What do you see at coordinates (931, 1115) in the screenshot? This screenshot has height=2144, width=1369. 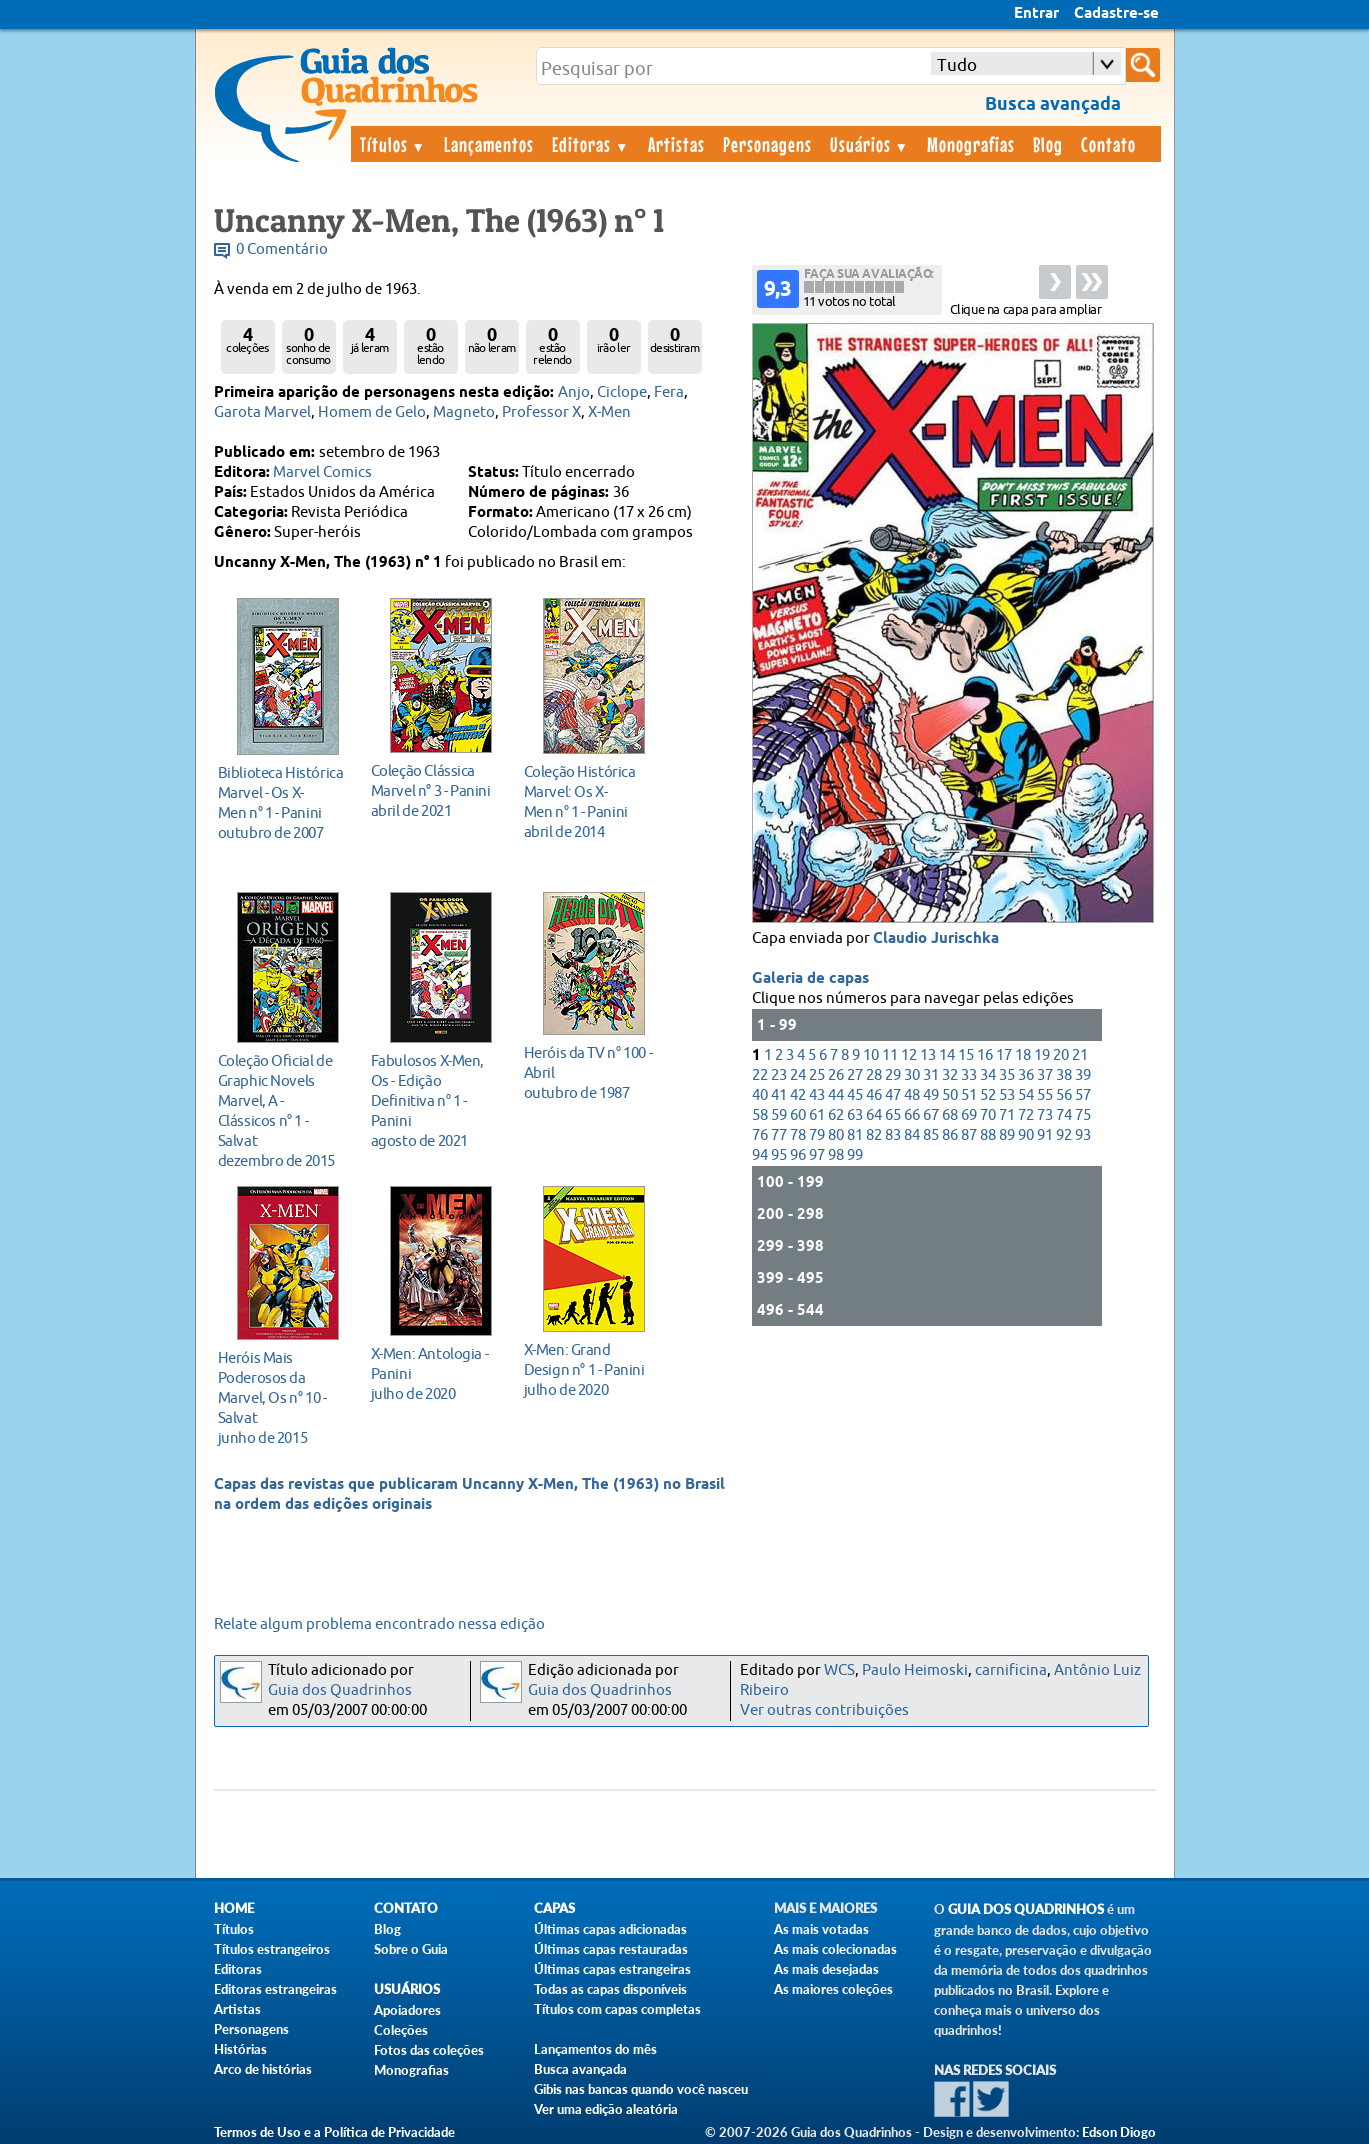 I see `67` at bounding box center [931, 1115].